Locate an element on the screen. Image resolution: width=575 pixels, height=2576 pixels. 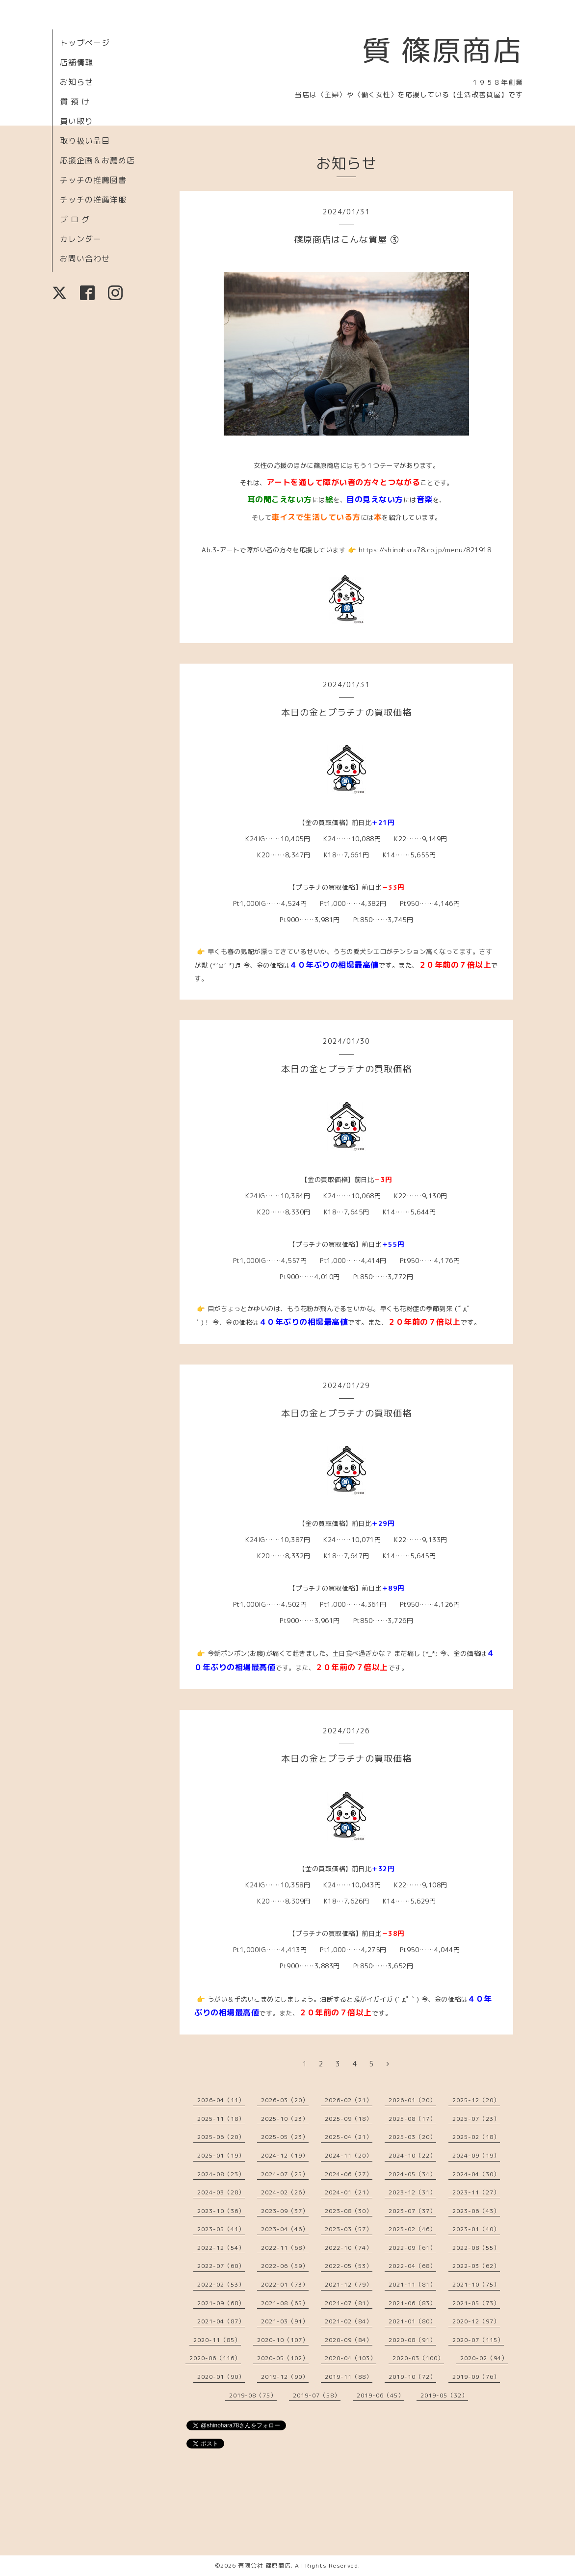
2021-12（79） is located at coordinates (348, 2284).